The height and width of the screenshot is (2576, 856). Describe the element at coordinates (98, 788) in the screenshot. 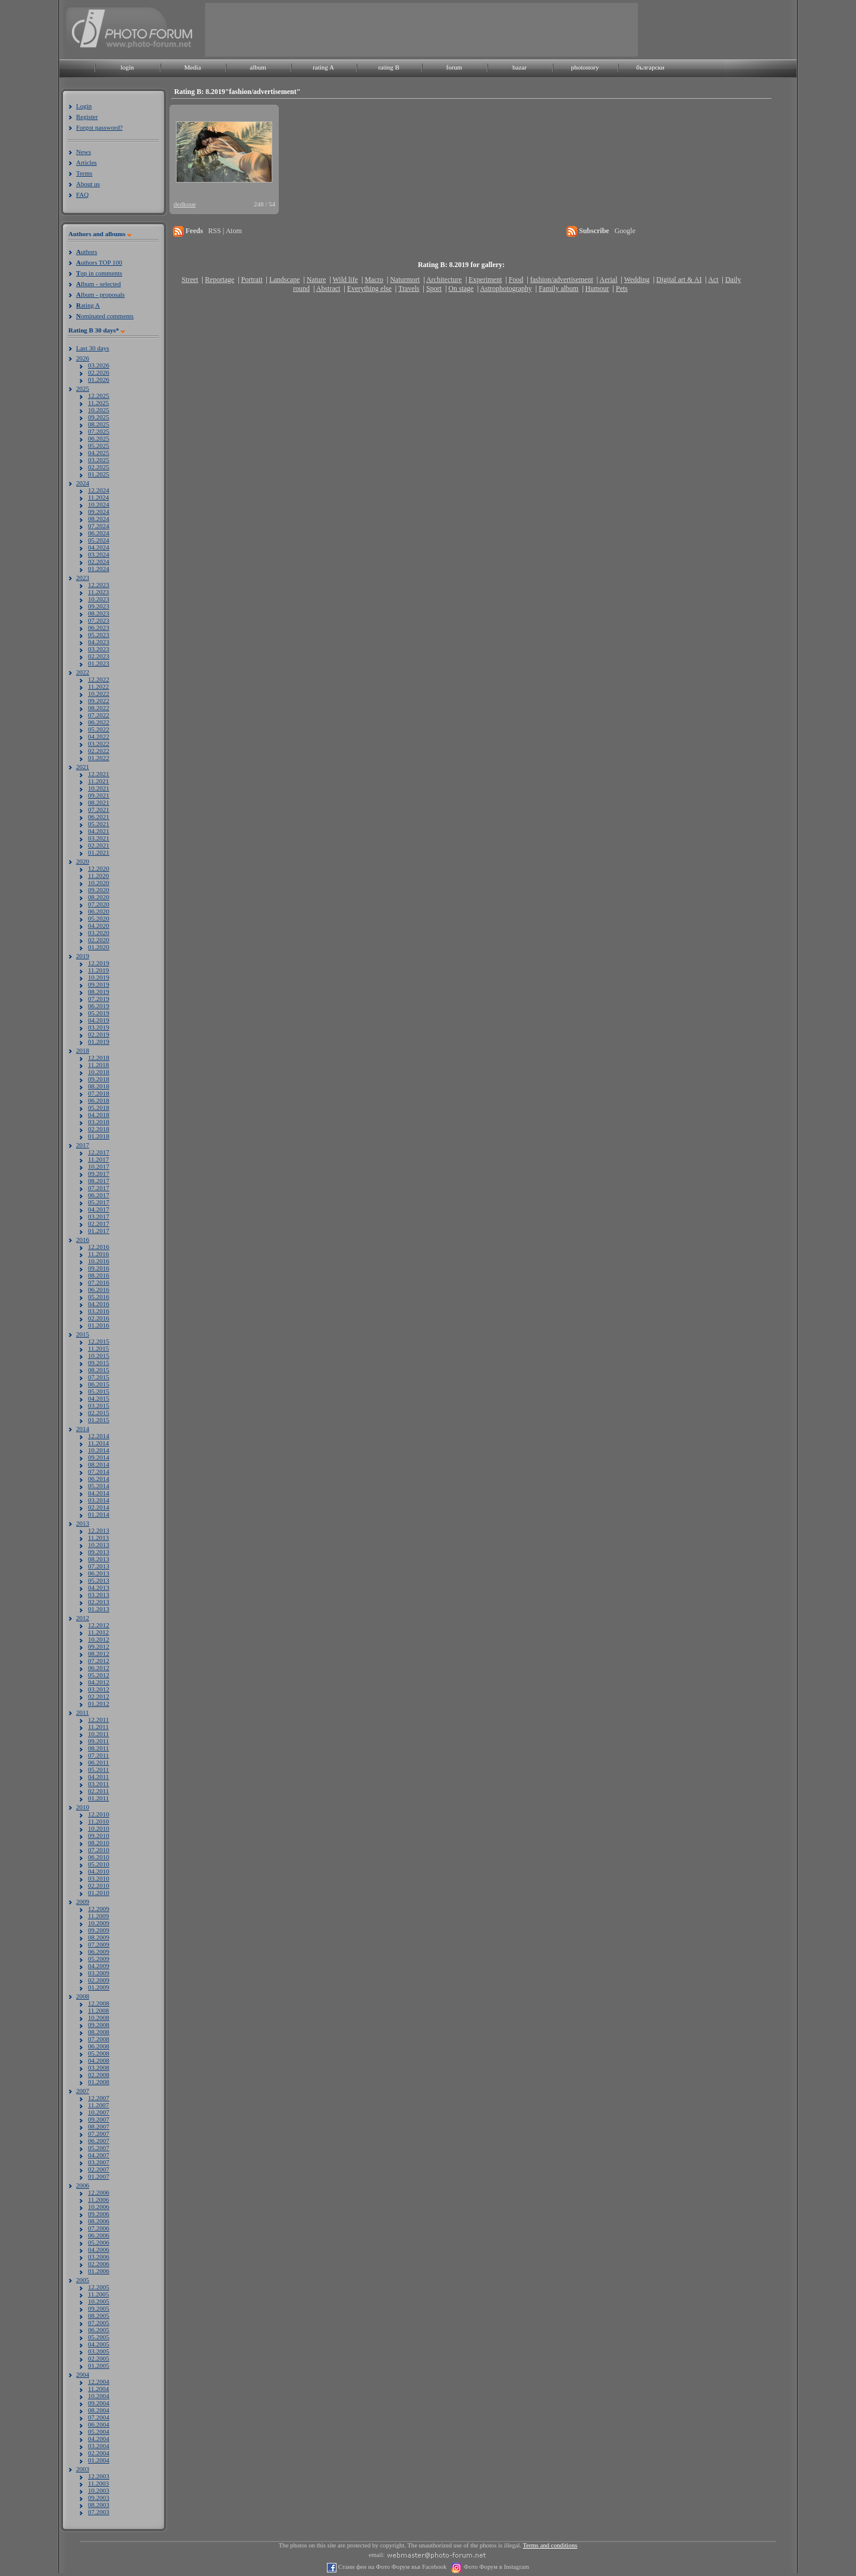

I see `10.2021` at that location.